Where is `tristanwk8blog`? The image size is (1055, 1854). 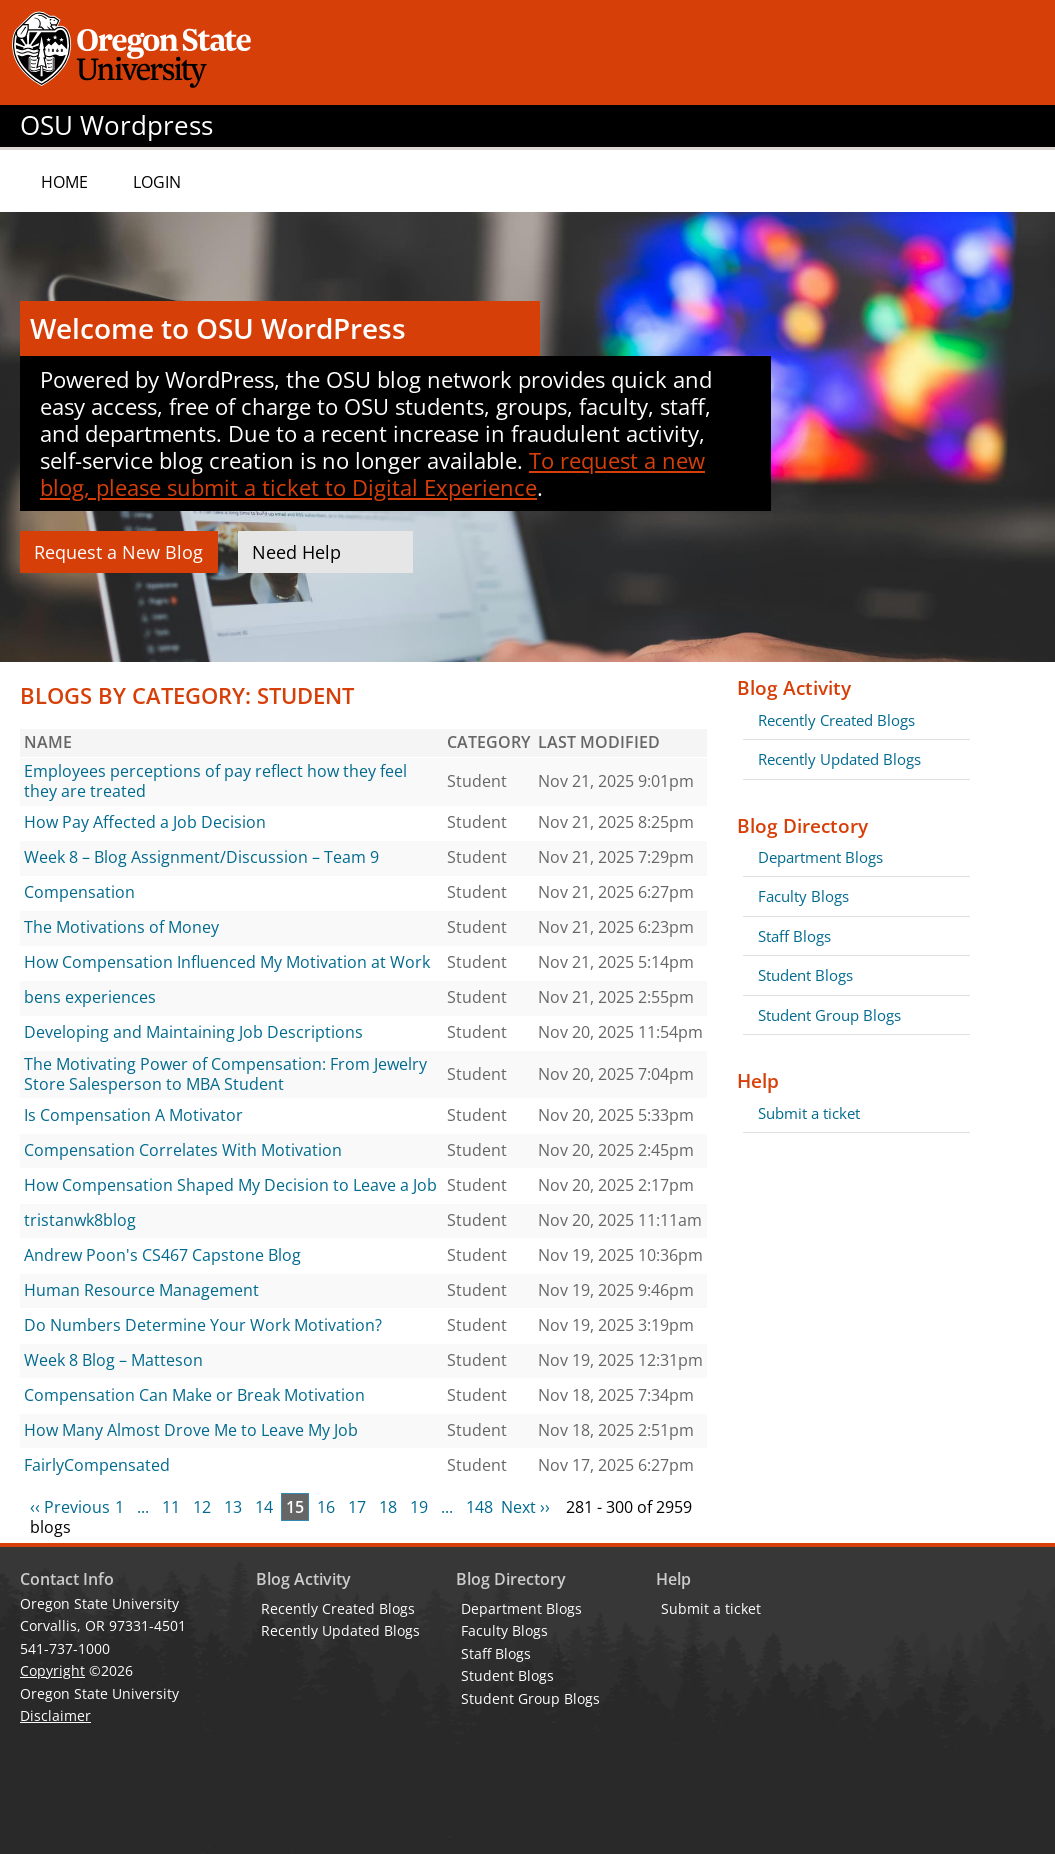 tristanwk8blog is located at coordinates (80, 1220).